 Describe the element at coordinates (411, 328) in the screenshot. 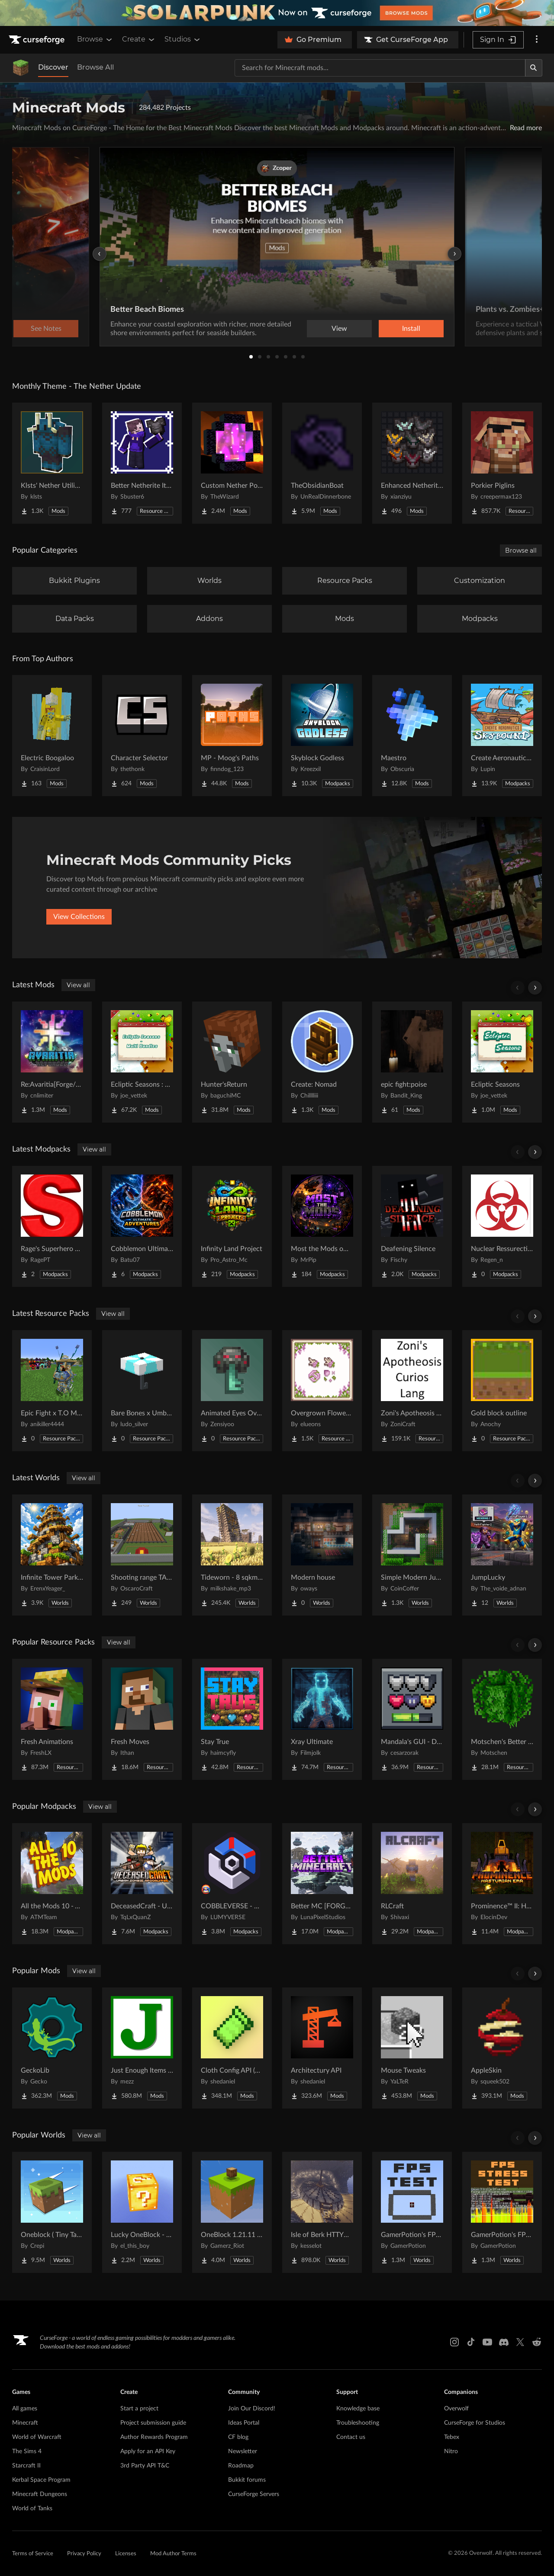

I see `Install` at that location.